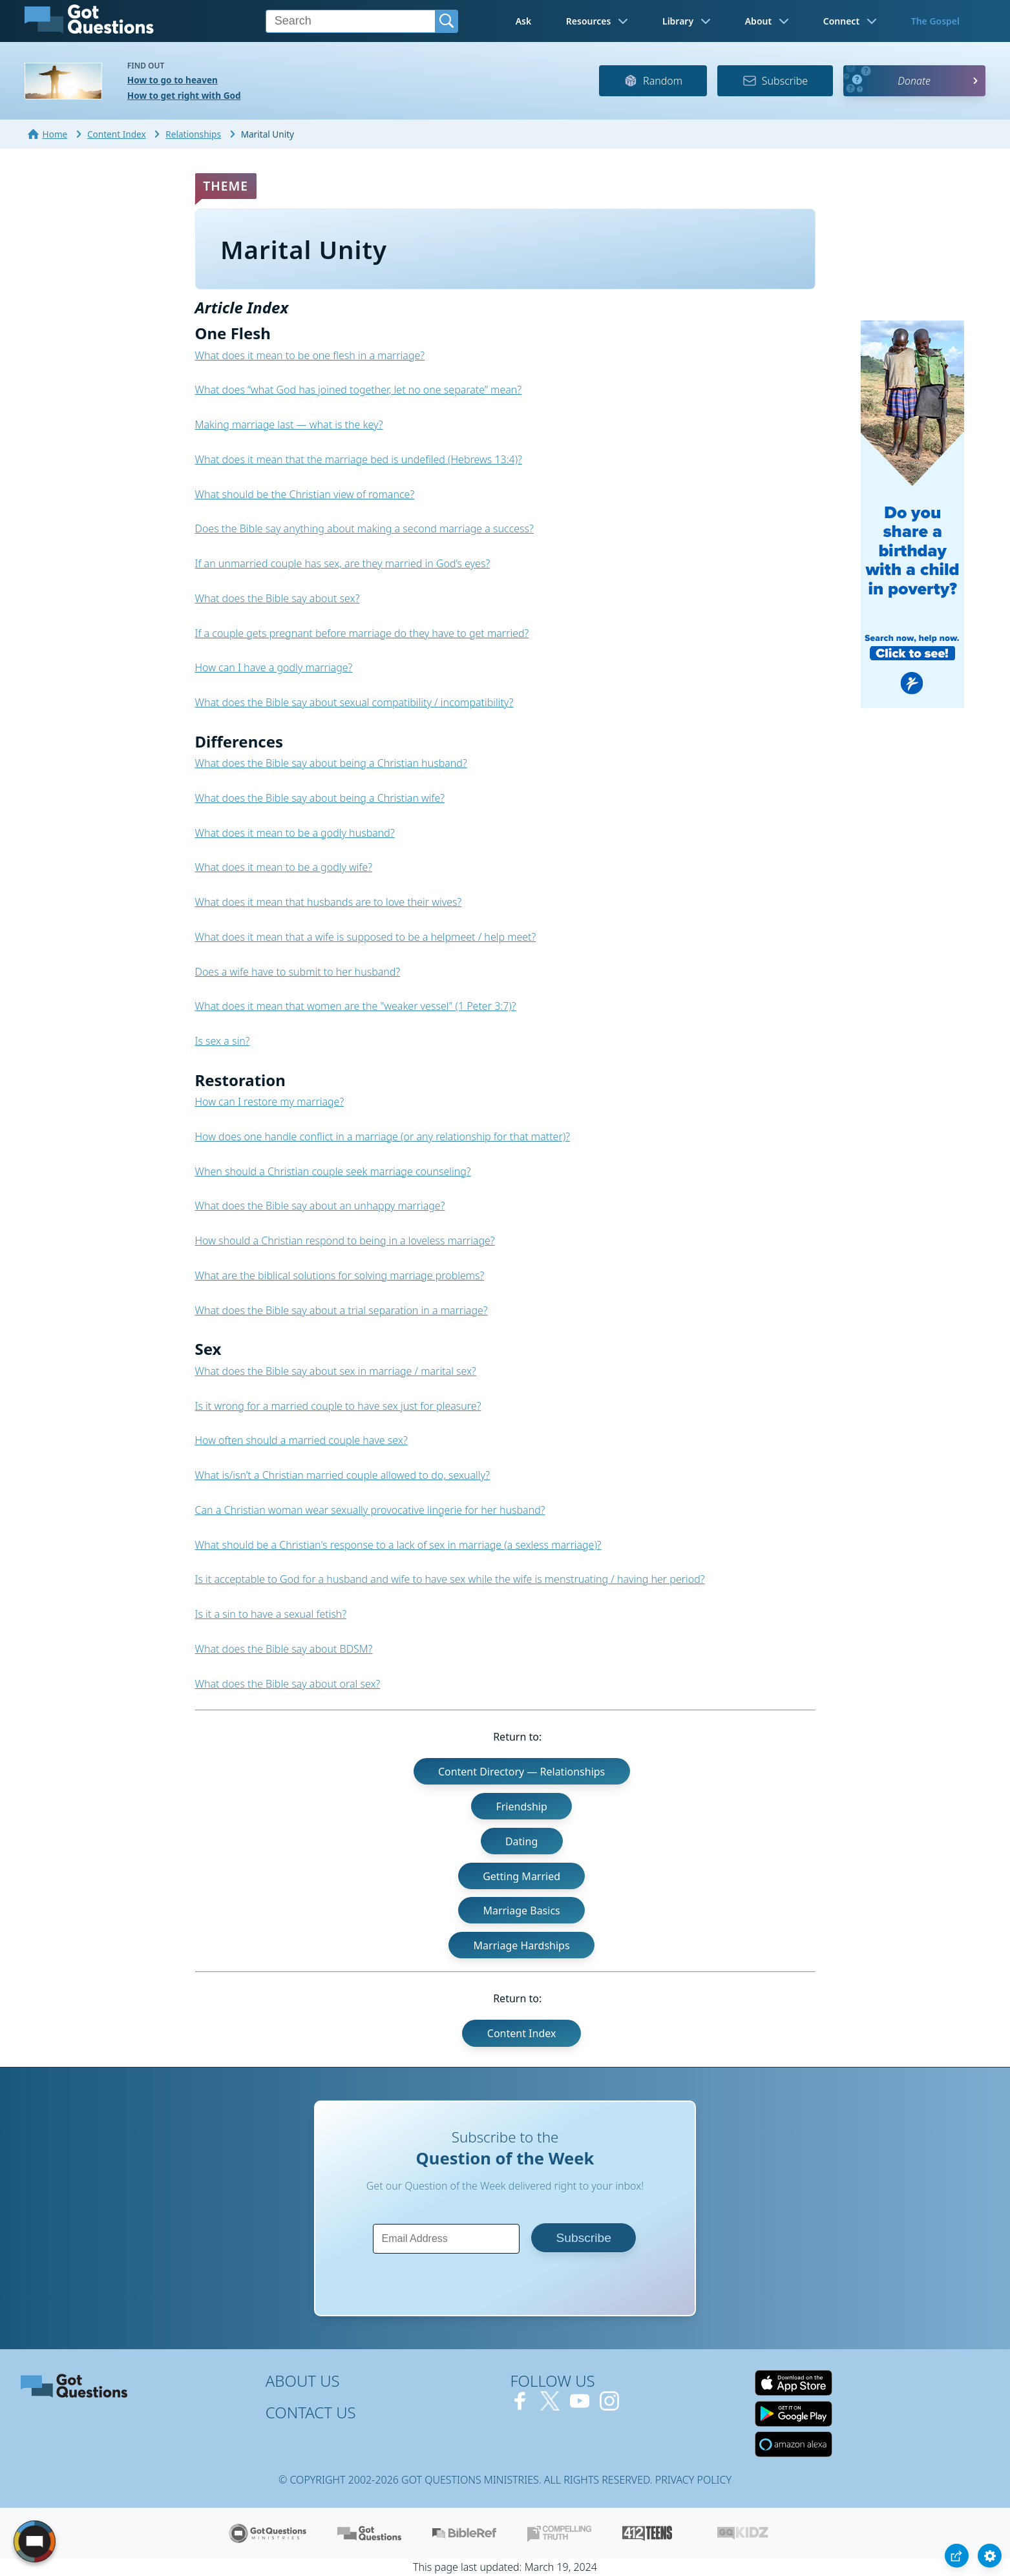 Image resolution: width=1010 pixels, height=2576 pixels. I want to click on What does the Bible say about BDSM?, so click(284, 1649).